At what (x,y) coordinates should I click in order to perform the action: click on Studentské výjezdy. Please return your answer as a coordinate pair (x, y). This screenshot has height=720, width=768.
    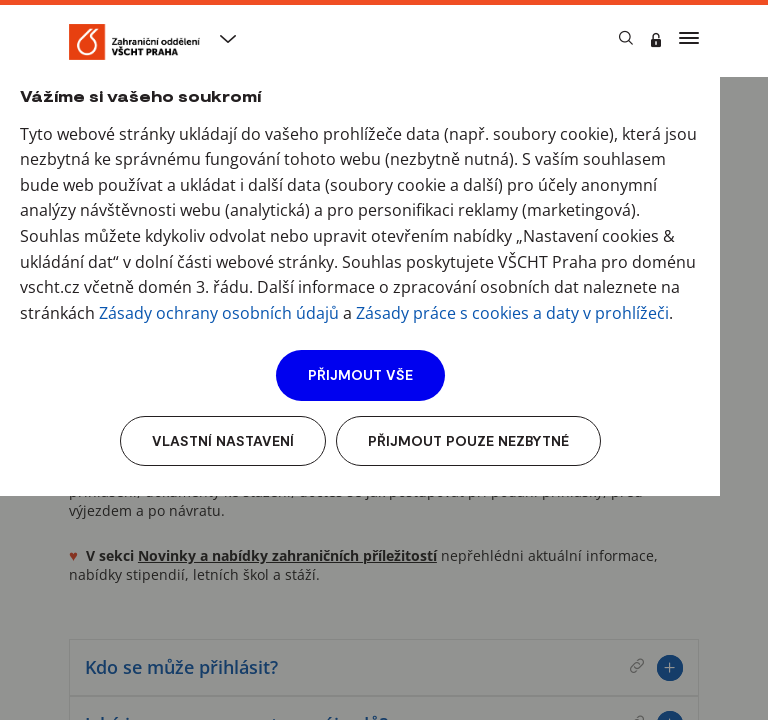
    Looking at the image, I should click on (247, 86).